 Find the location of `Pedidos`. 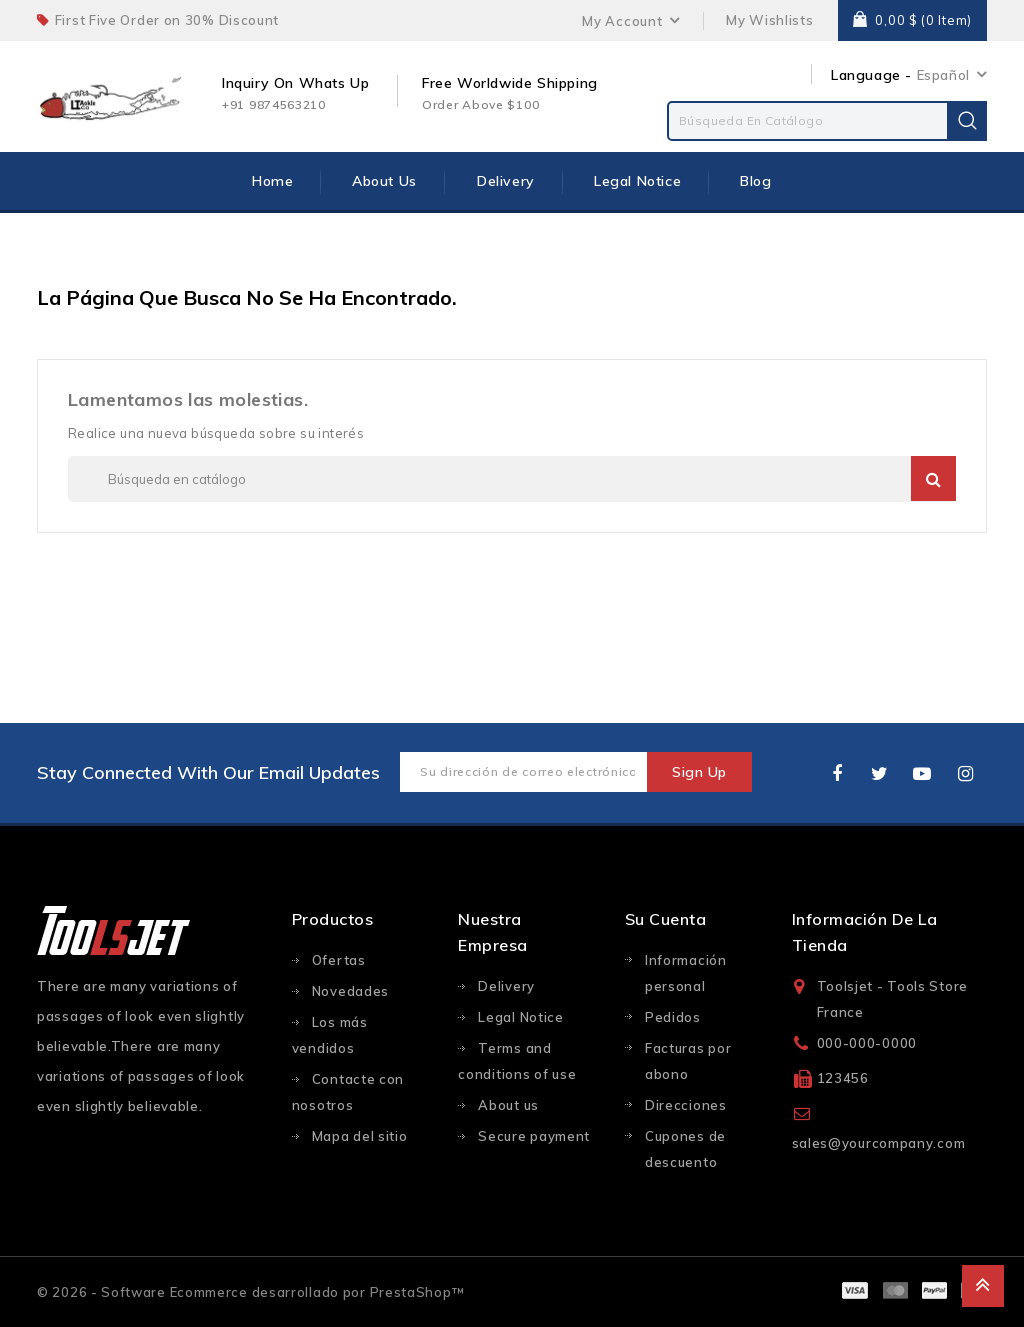

Pedidos is located at coordinates (673, 1017).